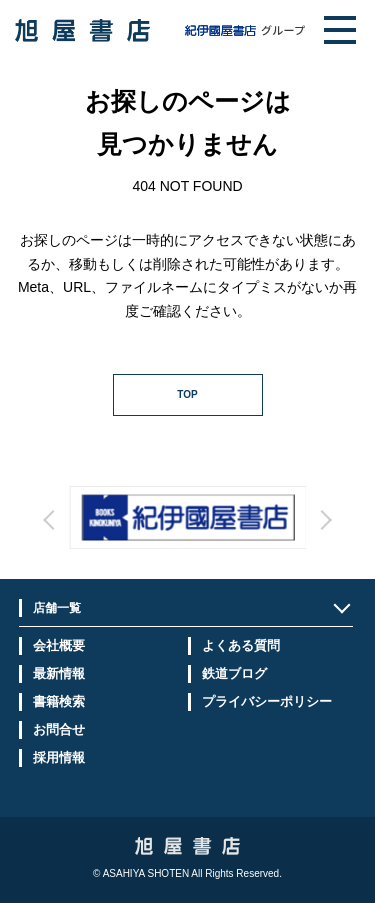  What do you see at coordinates (59, 673) in the screenshot?
I see `最新情報` at bounding box center [59, 673].